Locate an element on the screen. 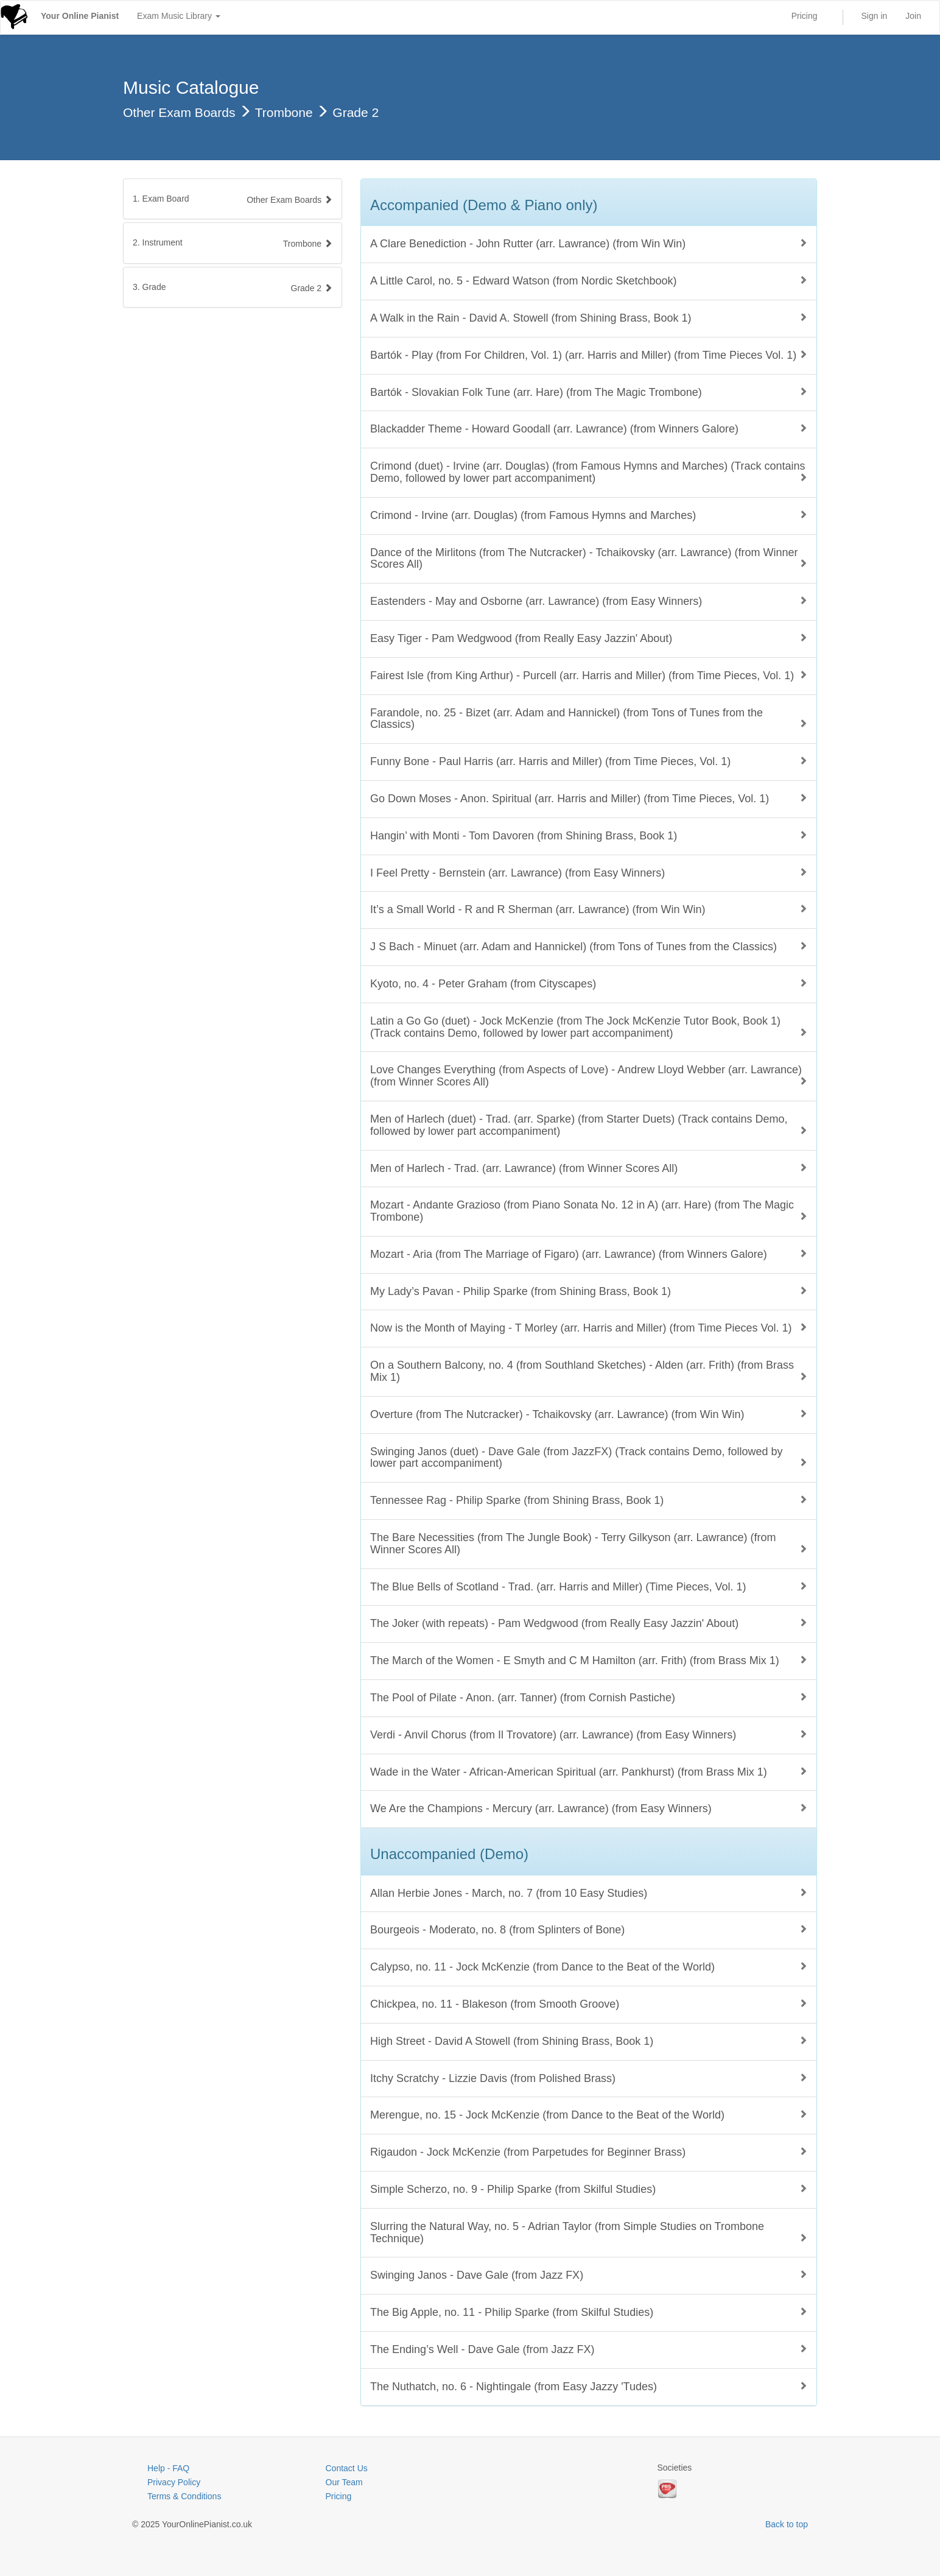 Image resolution: width=940 pixels, height=2576 pixels. Contact Us is located at coordinates (347, 2468).